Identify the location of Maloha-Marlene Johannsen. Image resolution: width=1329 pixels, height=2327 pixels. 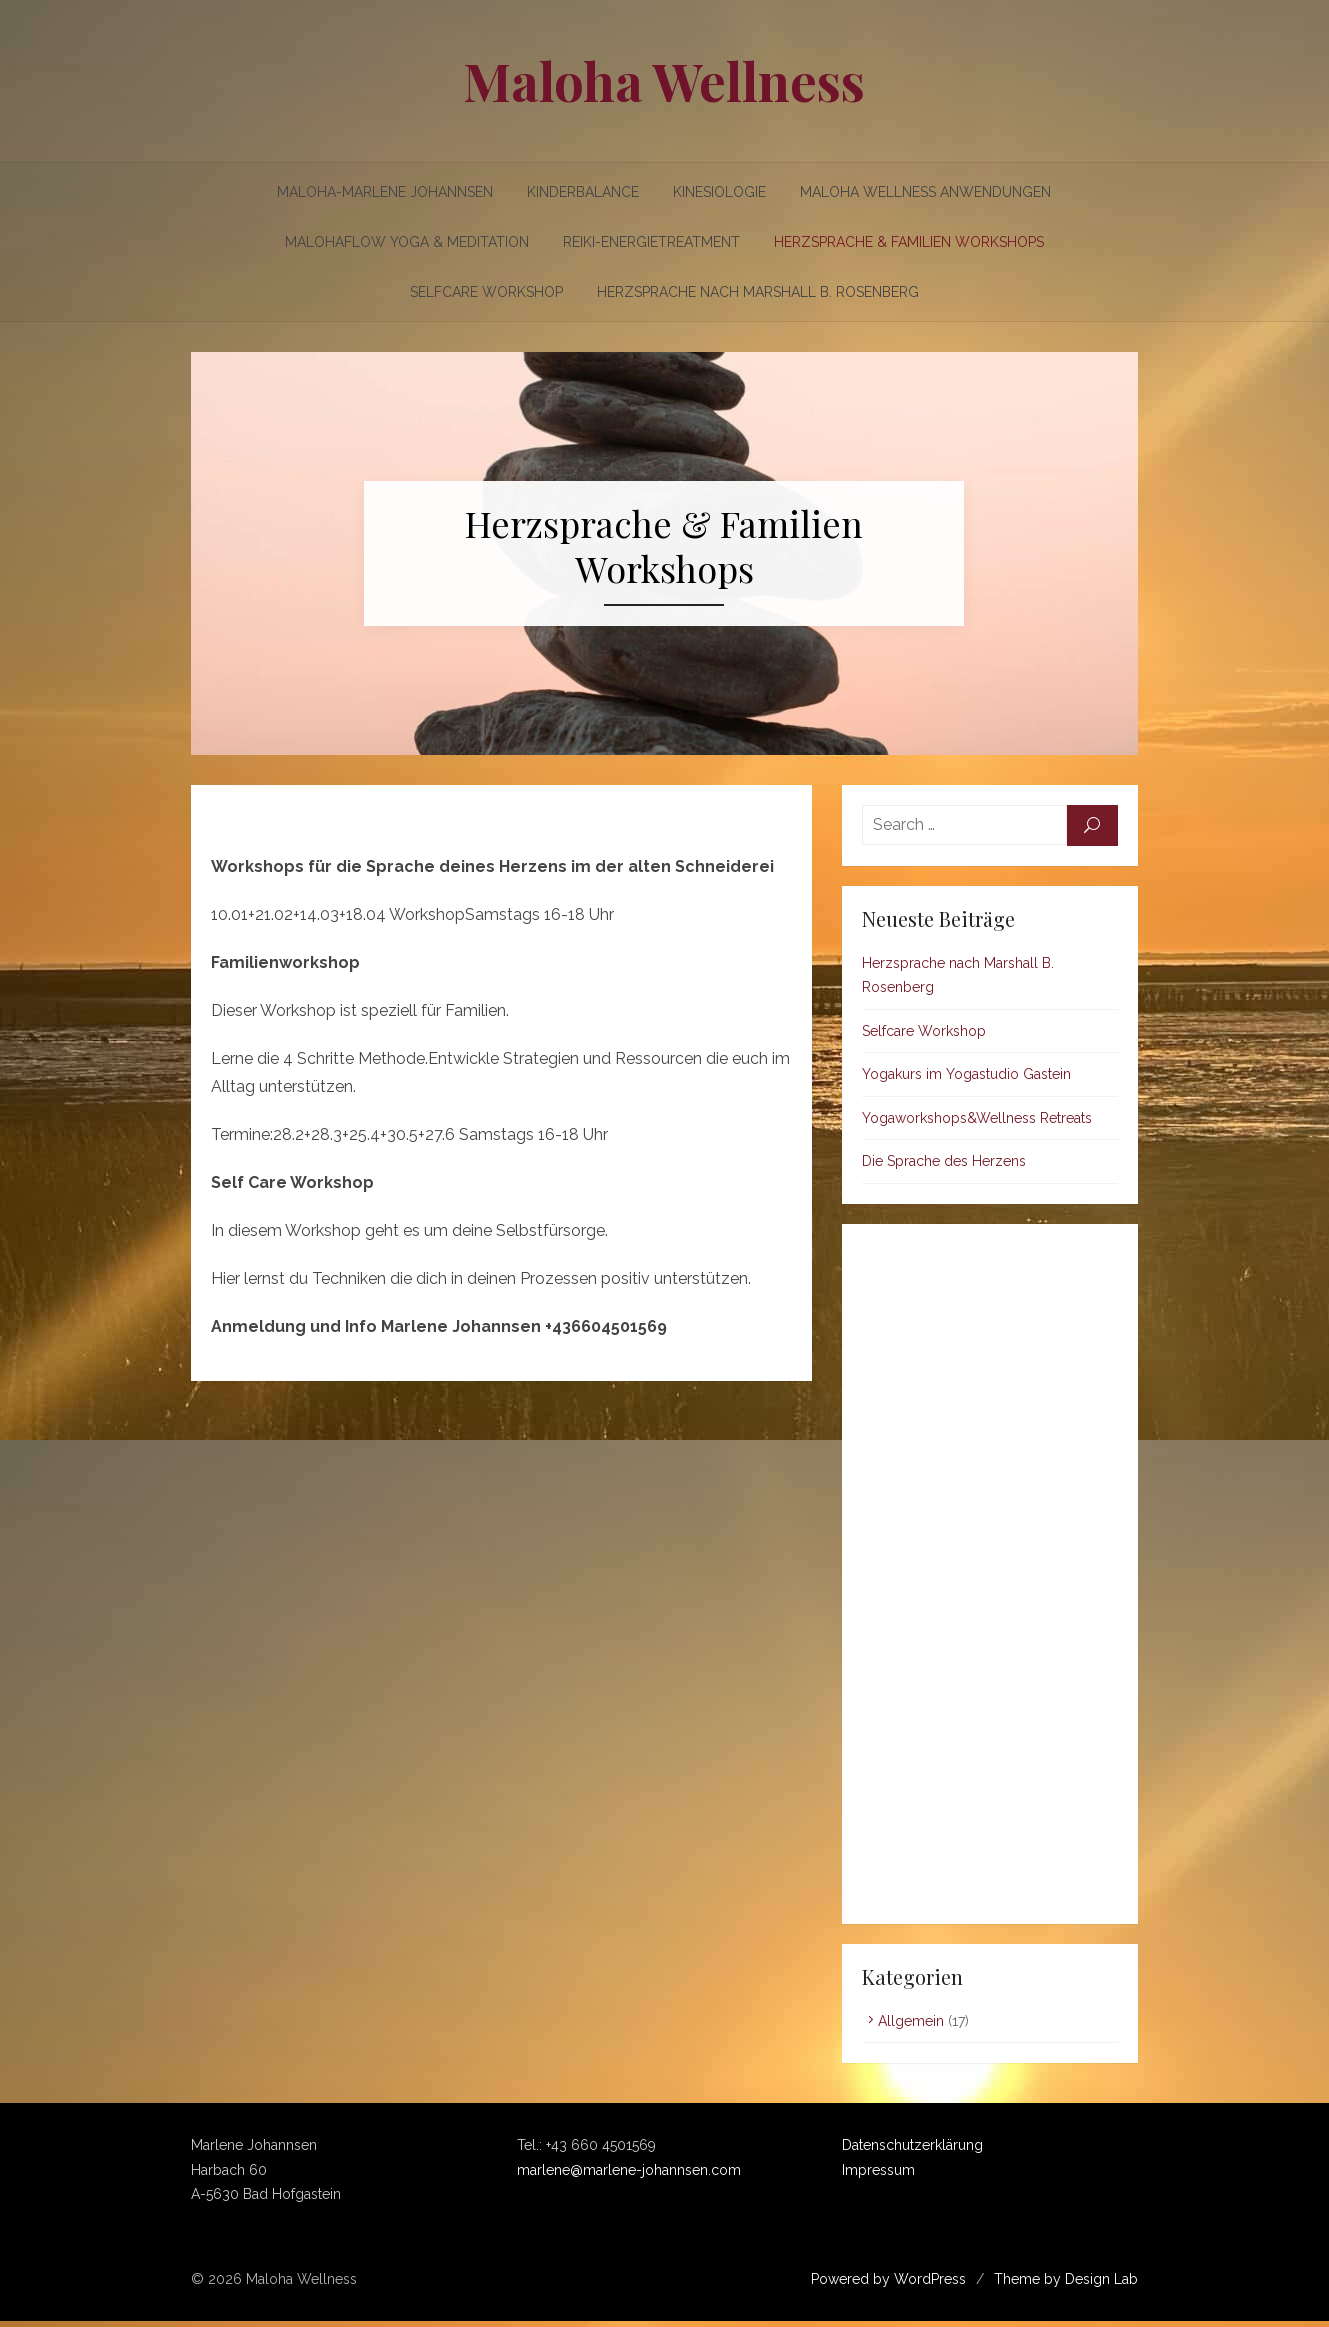
(386, 192).